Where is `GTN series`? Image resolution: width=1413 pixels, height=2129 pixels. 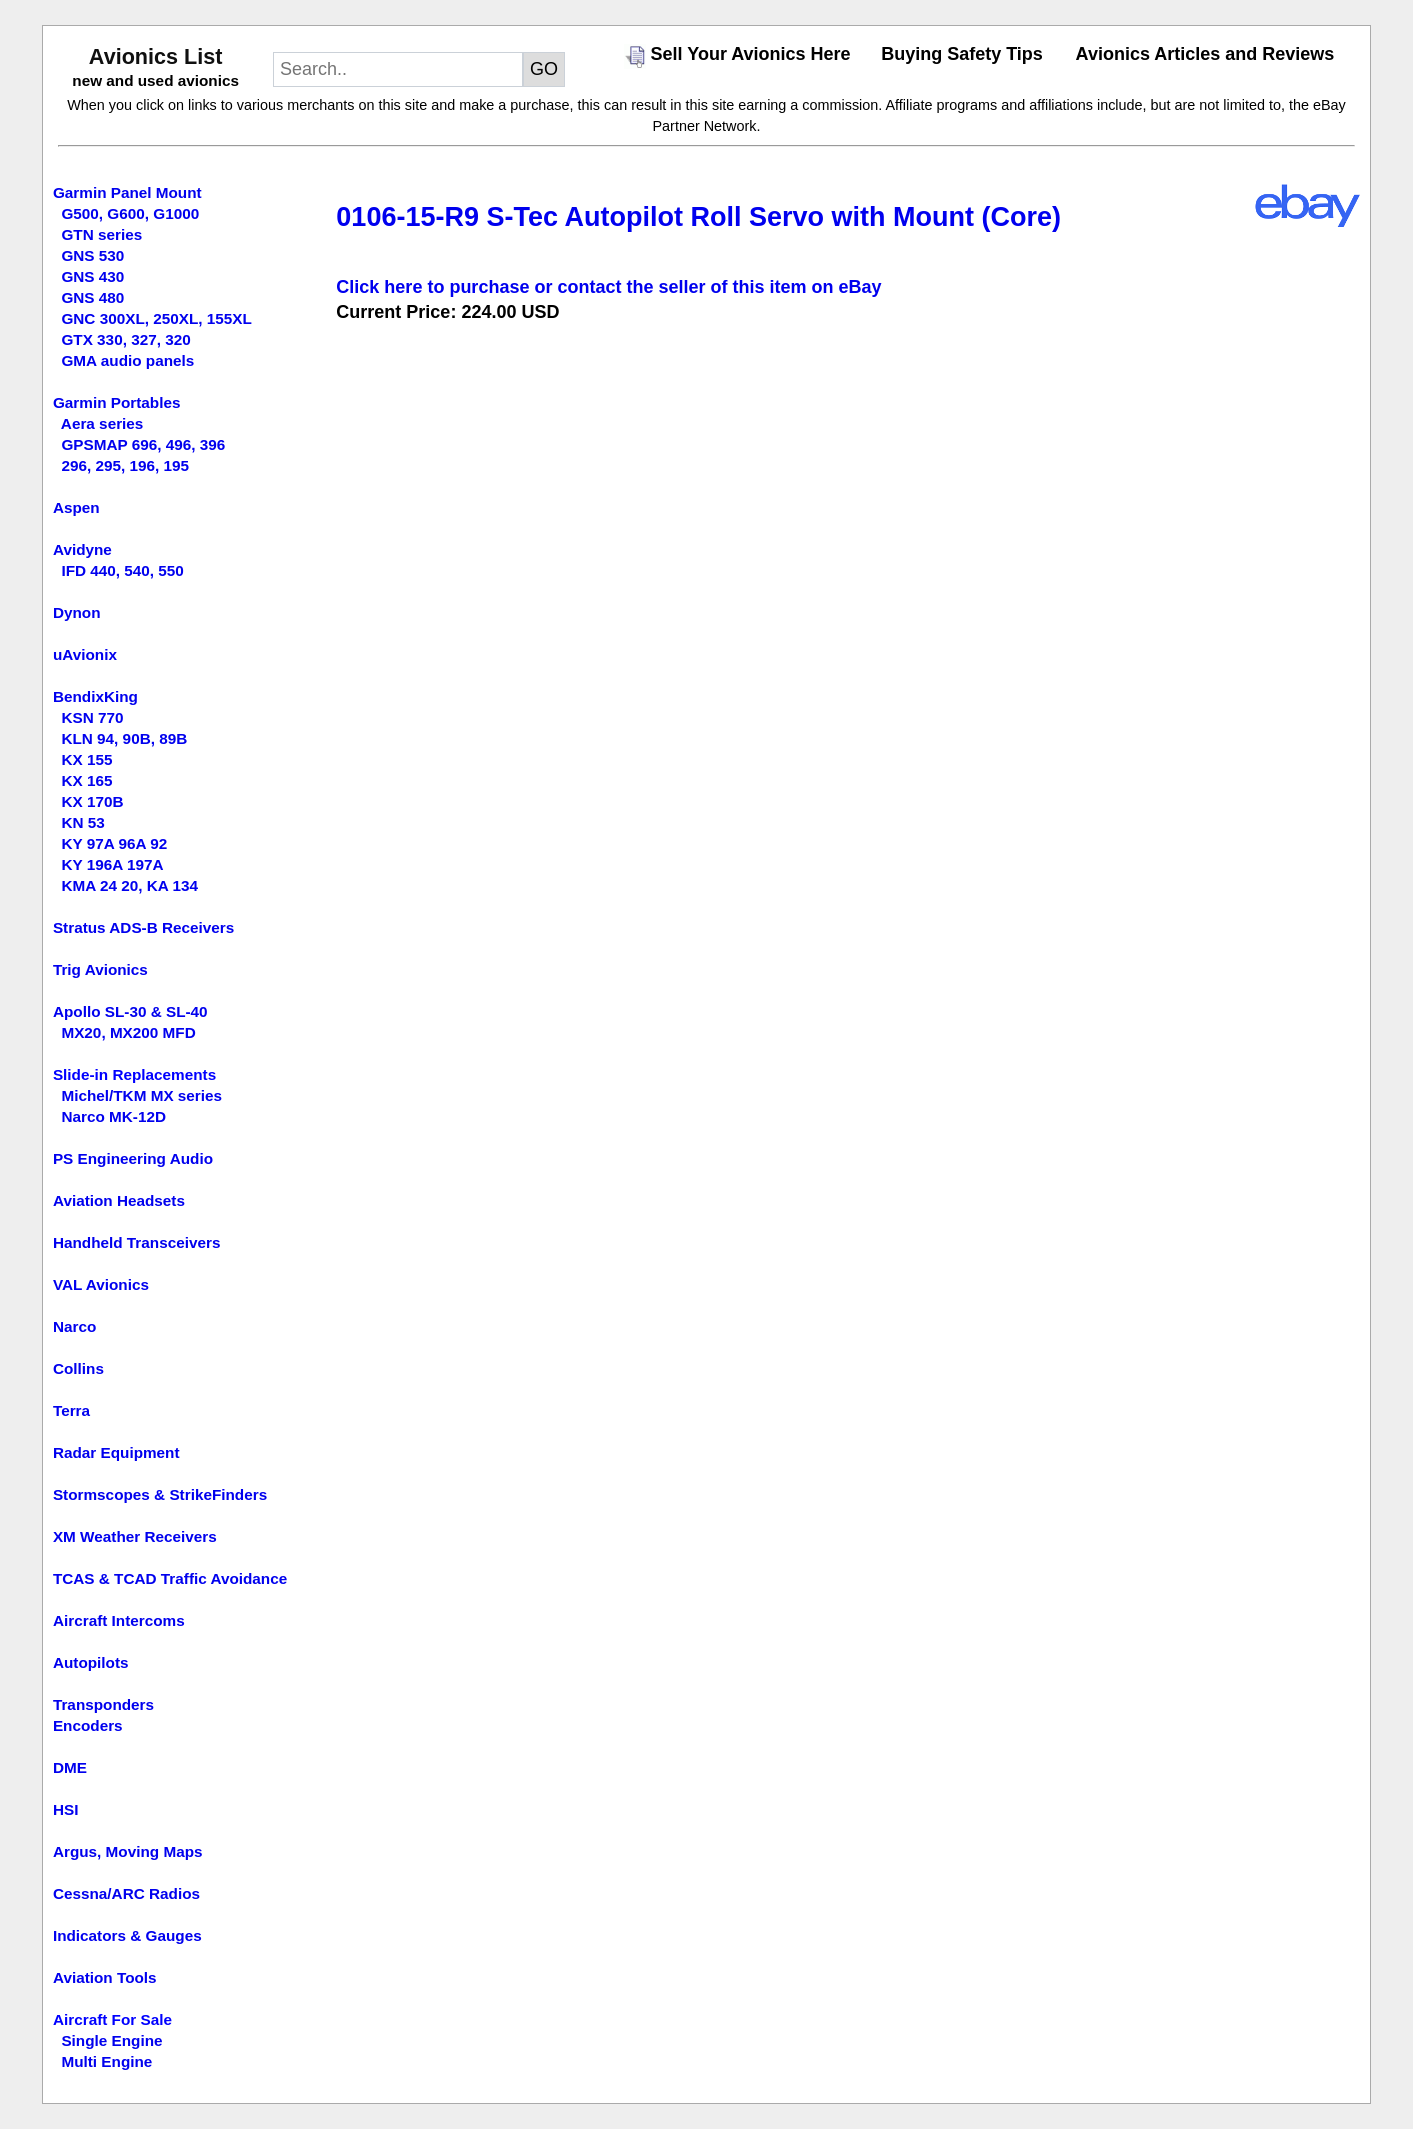
GTN series is located at coordinates (101, 234).